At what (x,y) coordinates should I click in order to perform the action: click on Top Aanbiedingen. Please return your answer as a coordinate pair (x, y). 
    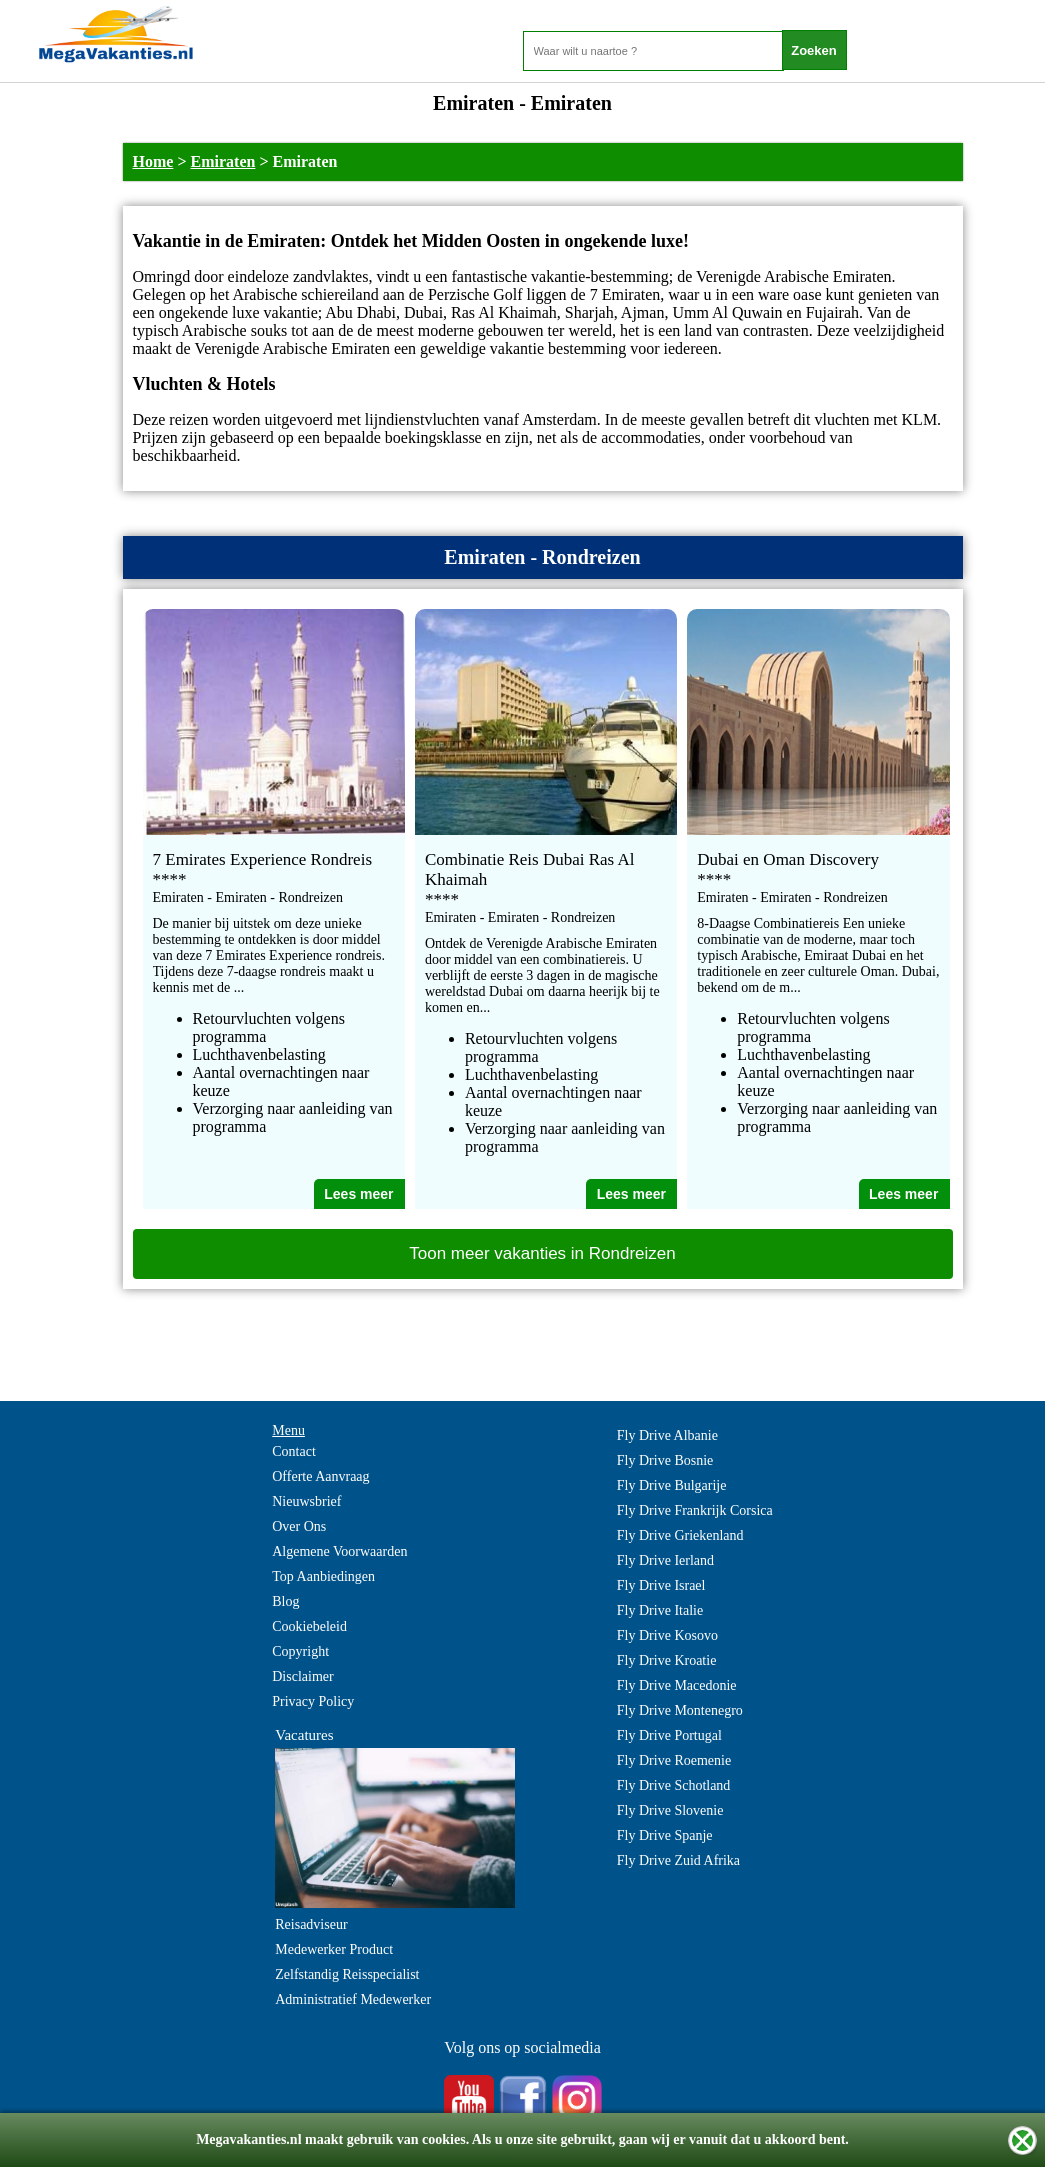
    Looking at the image, I should click on (323, 1576).